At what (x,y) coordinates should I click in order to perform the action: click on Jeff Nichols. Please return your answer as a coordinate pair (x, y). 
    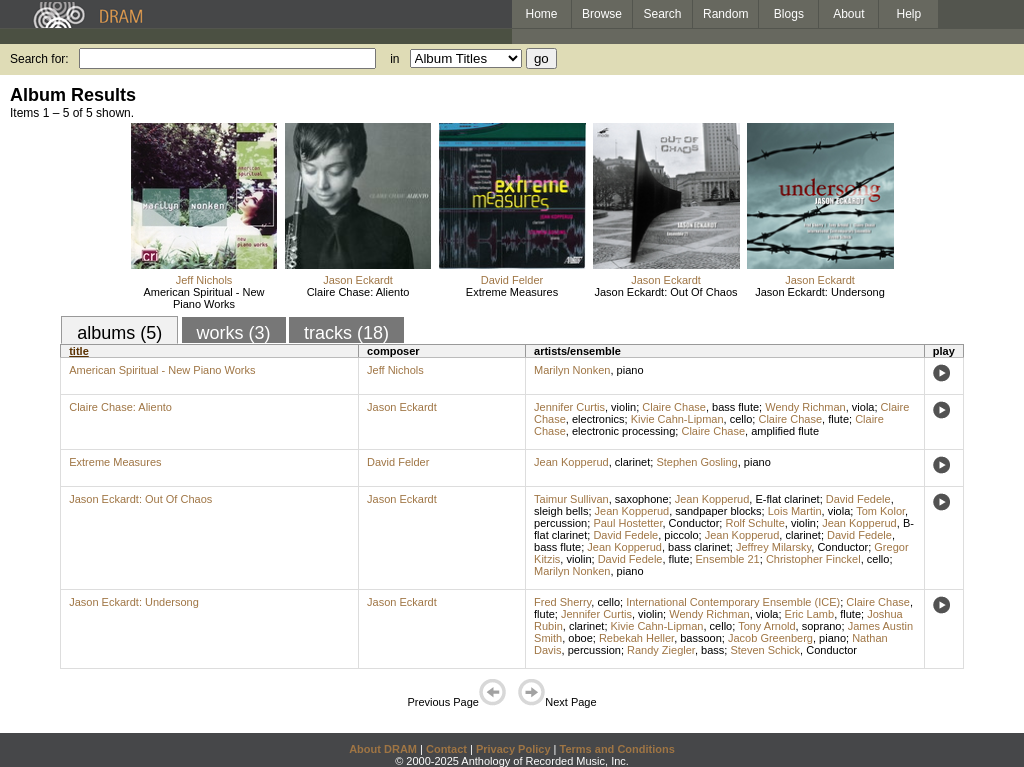
    Looking at the image, I should click on (204, 280).